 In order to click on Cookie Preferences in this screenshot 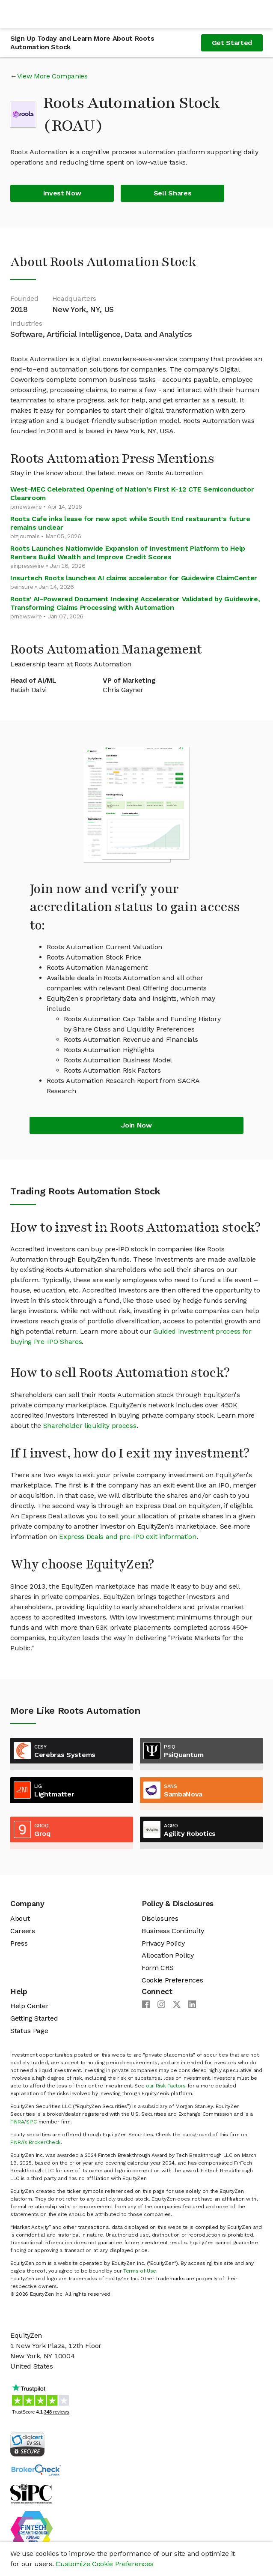, I will do `click(172, 1980)`.